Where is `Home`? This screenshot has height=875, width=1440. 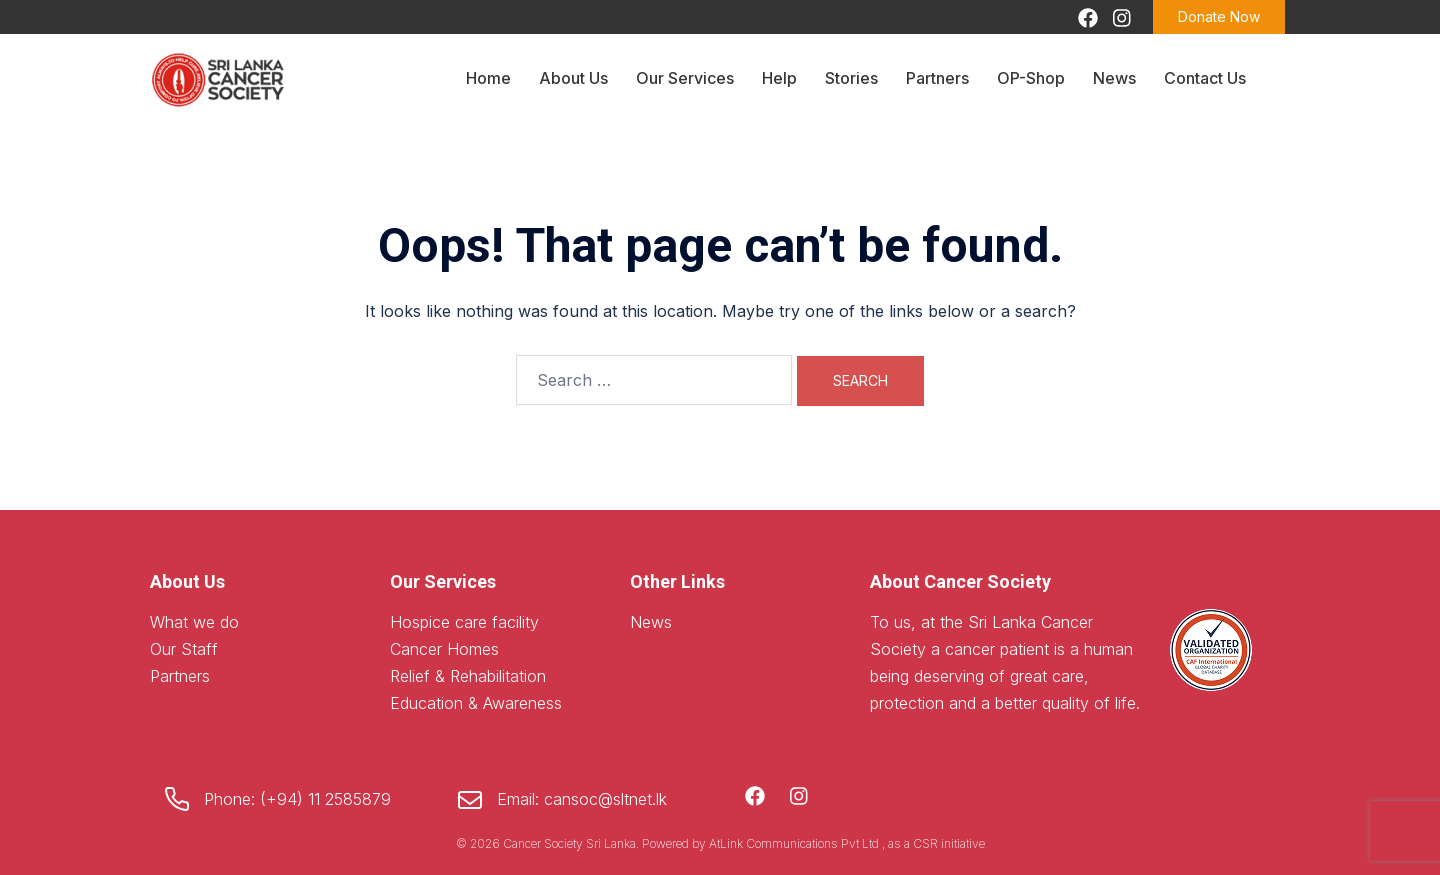 Home is located at coordinates (488, 78).